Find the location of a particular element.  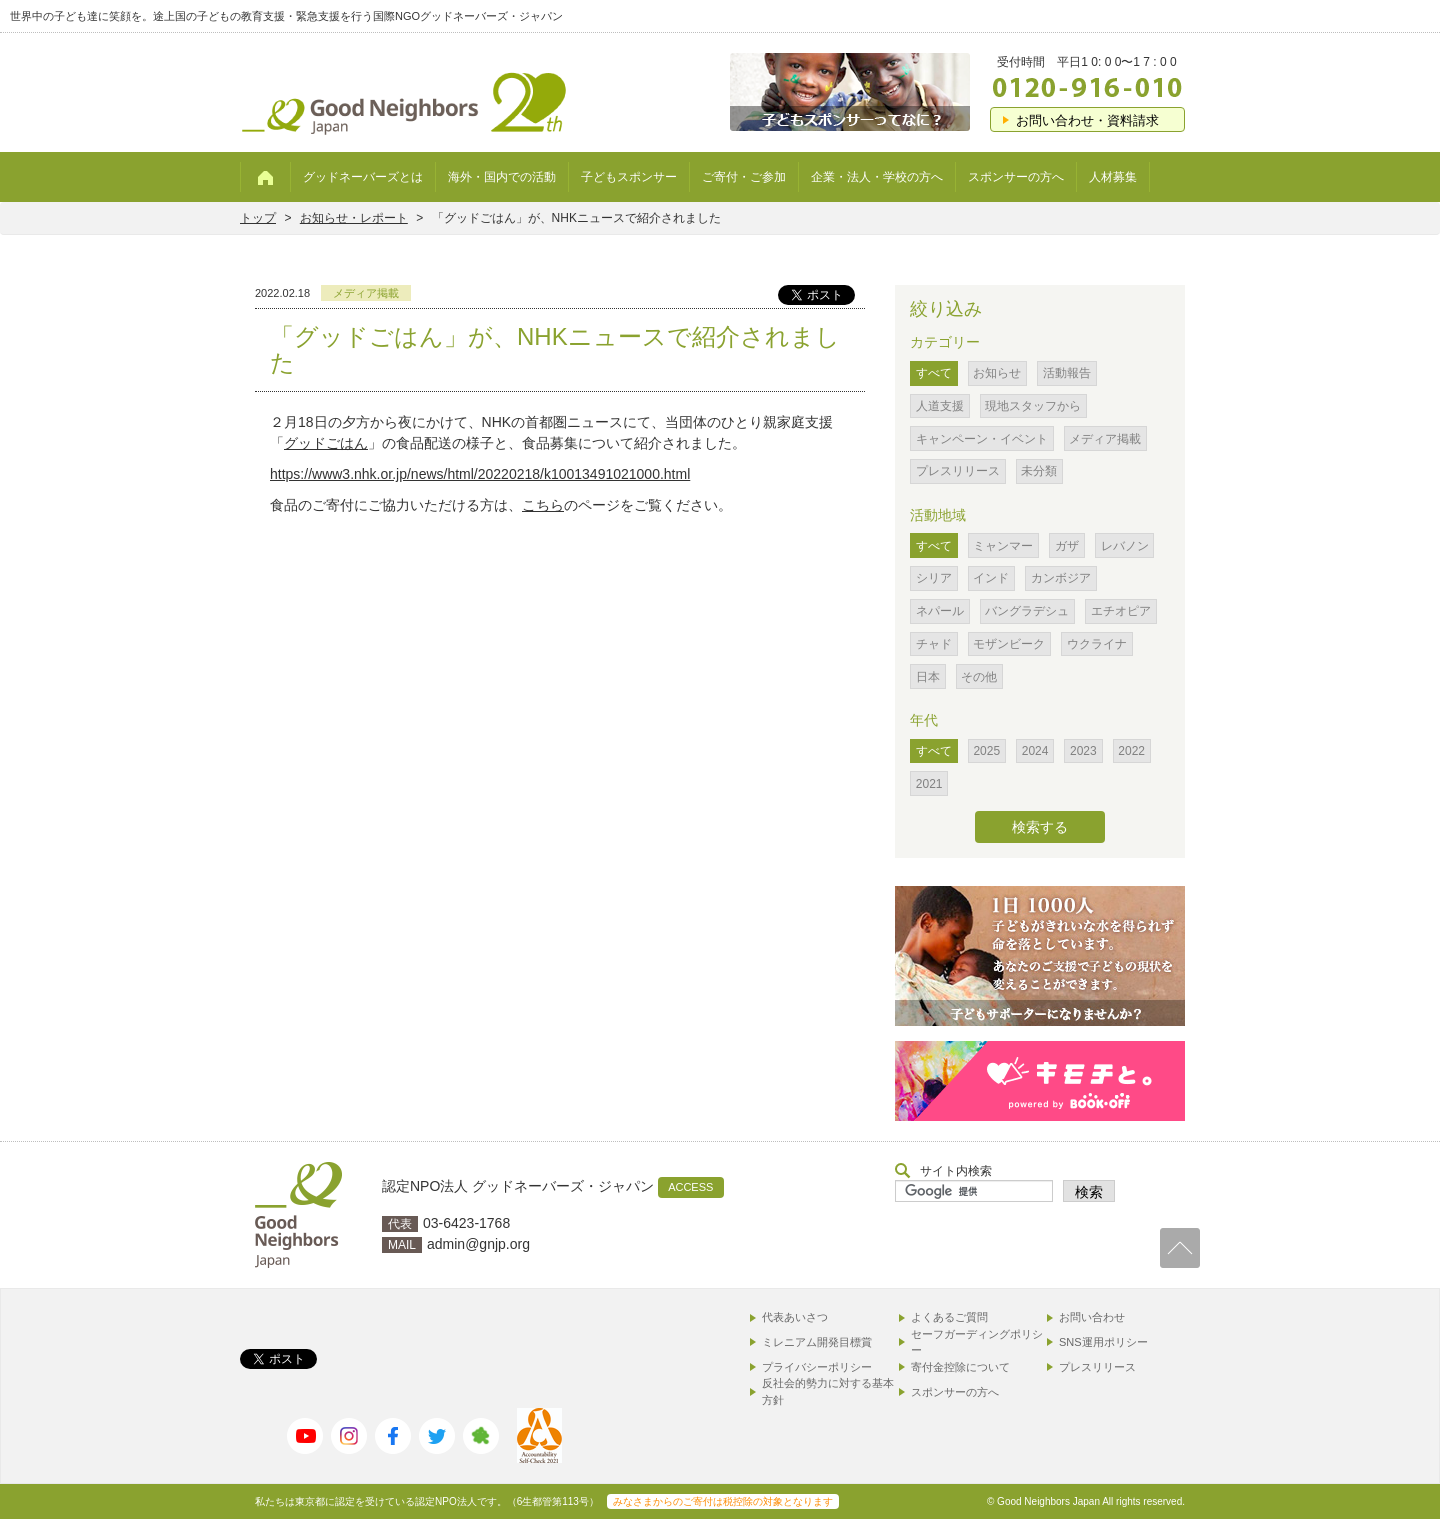

企業・法人・学校の方へ is located at coordinates (877, 177).